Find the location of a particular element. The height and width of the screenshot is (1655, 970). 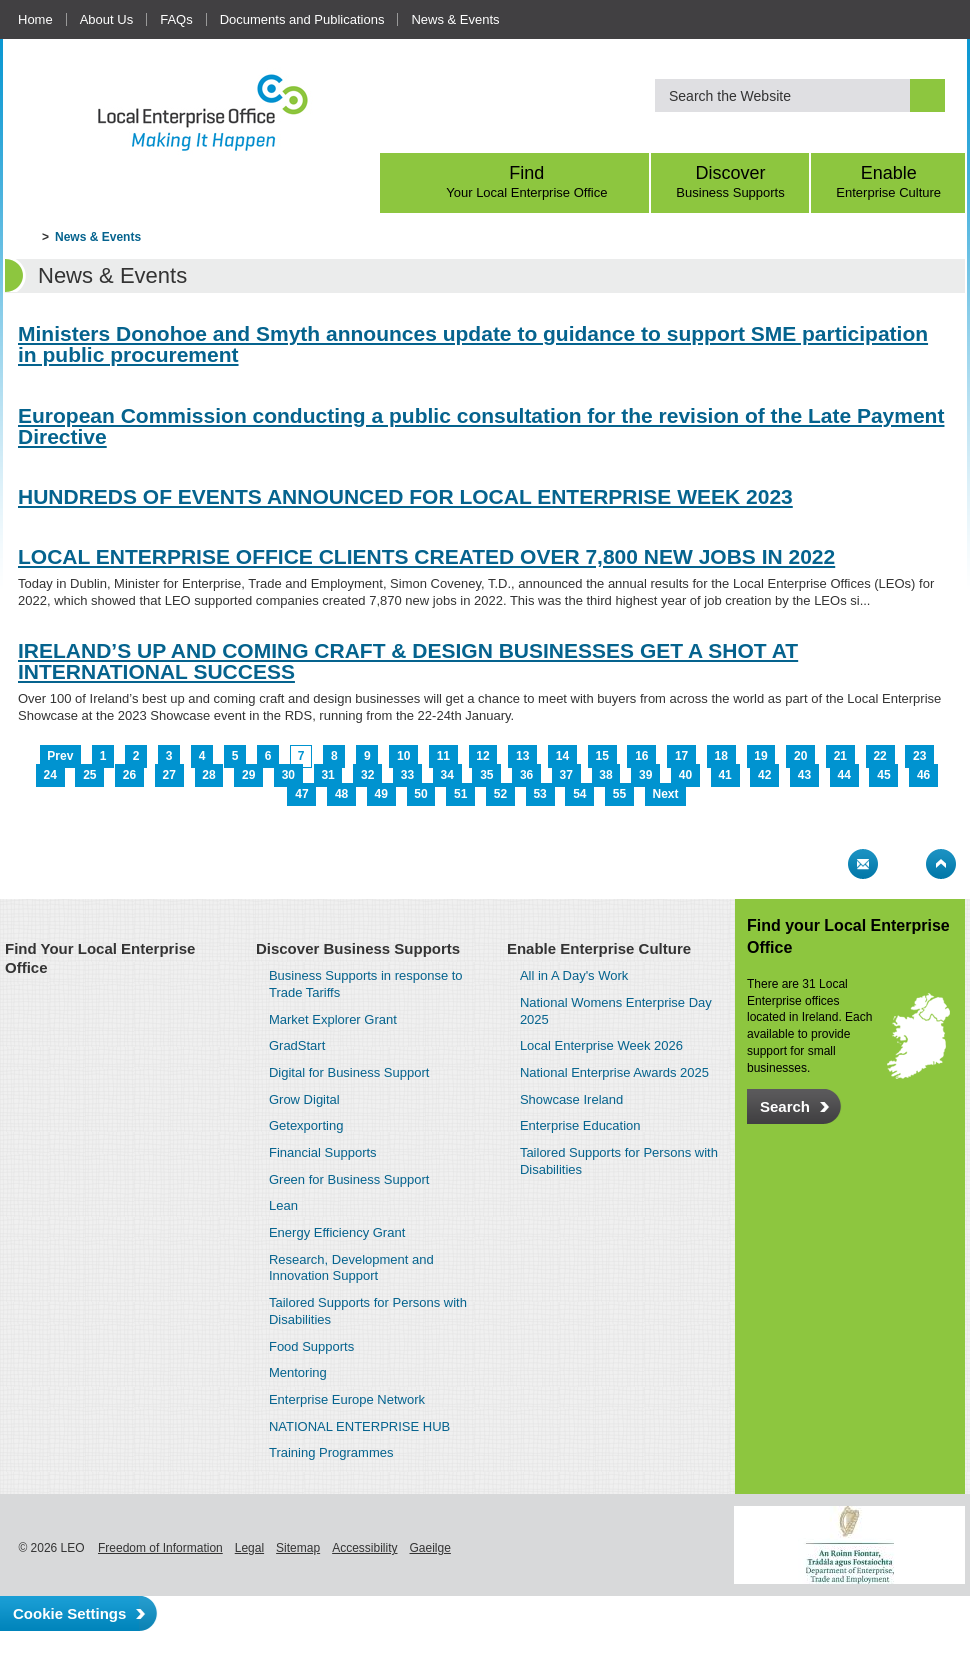

38 is located at coordinates (605, 775).